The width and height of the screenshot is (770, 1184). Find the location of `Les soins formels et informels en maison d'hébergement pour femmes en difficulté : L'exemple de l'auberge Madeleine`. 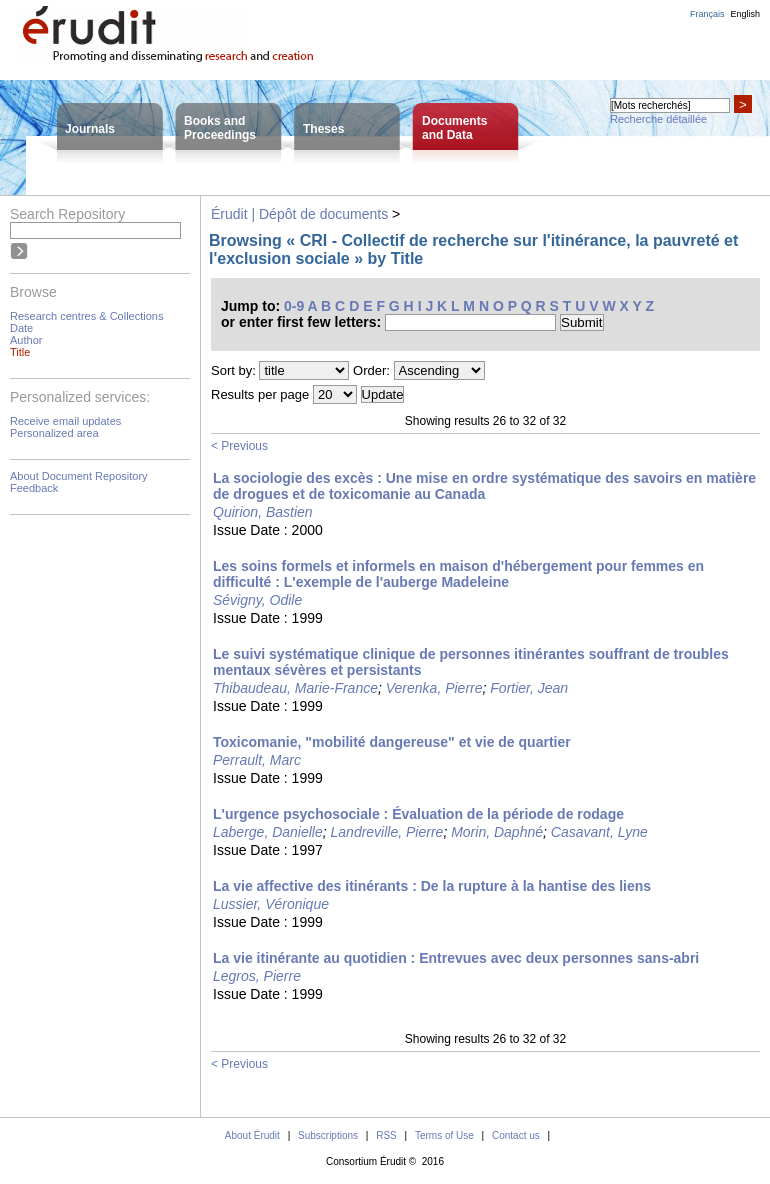

Les soins formels et informels en maison d'hébergement pour femmes en difficulté : L'exemple de l'auberge Madeleine is located at coordinates (458, 574).